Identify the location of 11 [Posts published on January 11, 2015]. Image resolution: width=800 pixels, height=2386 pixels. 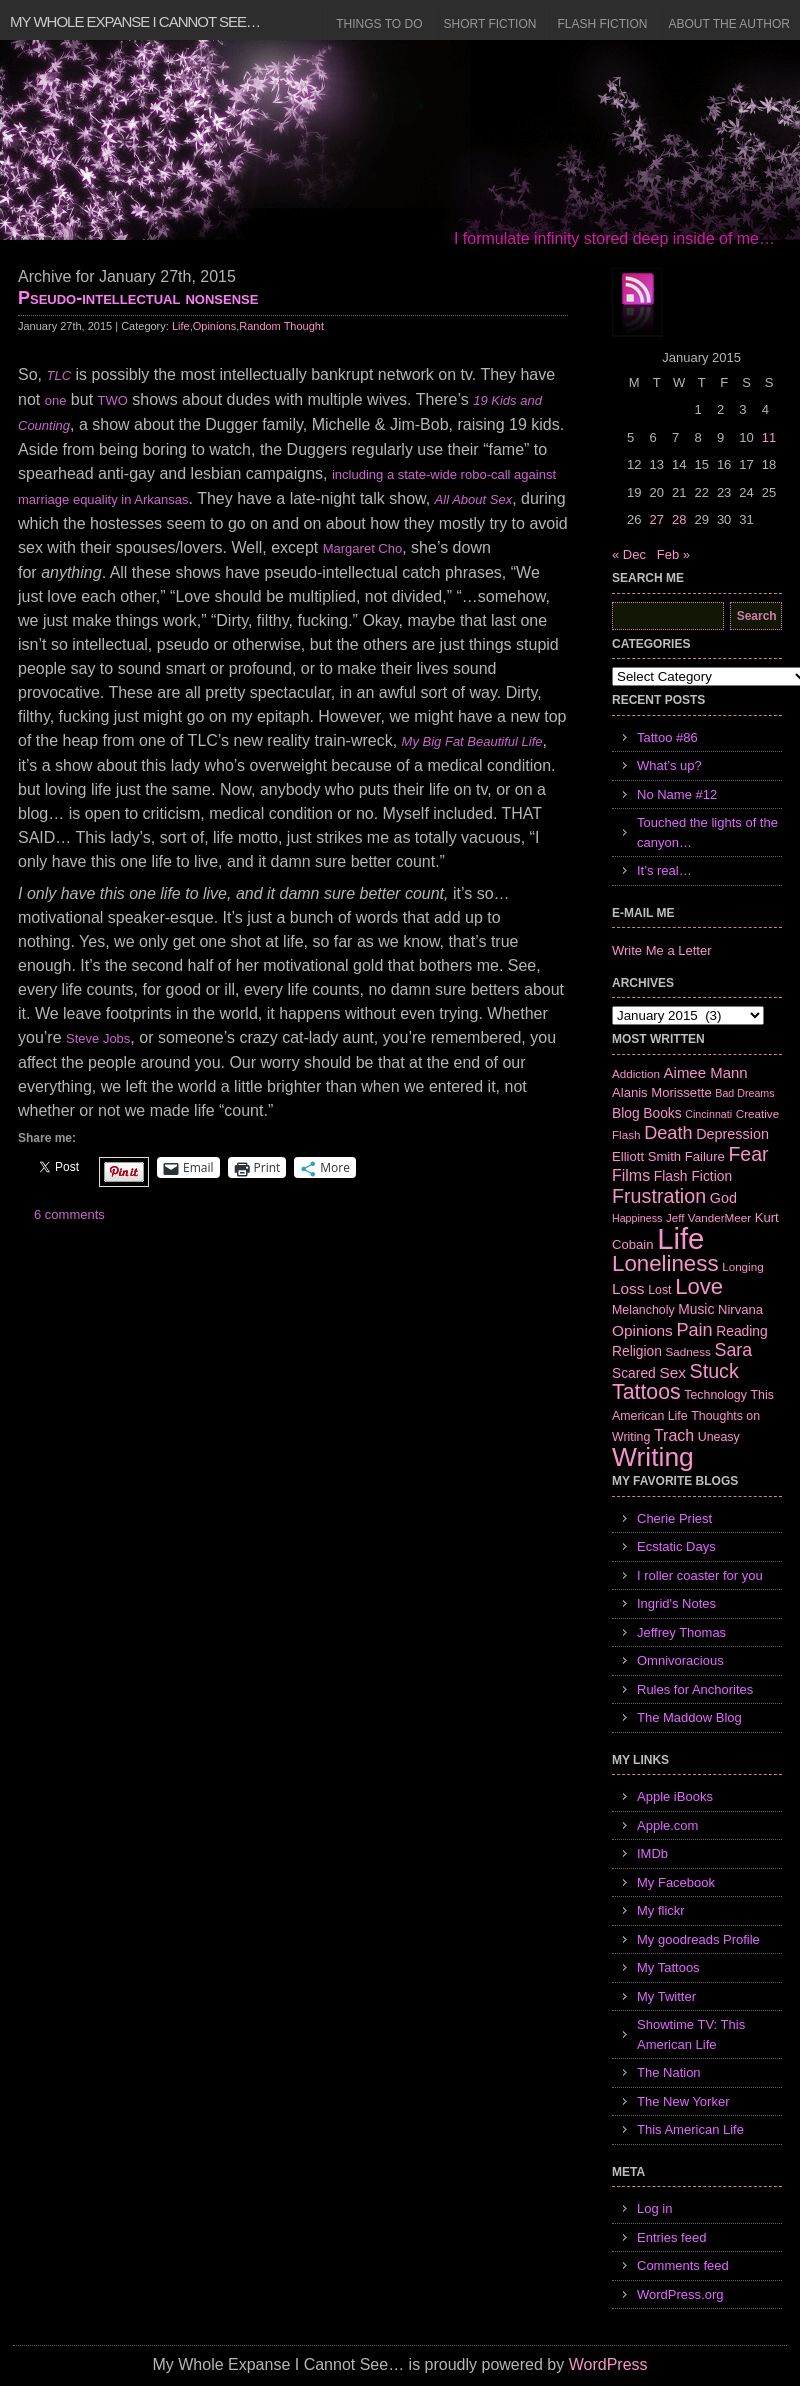
(769, 437).